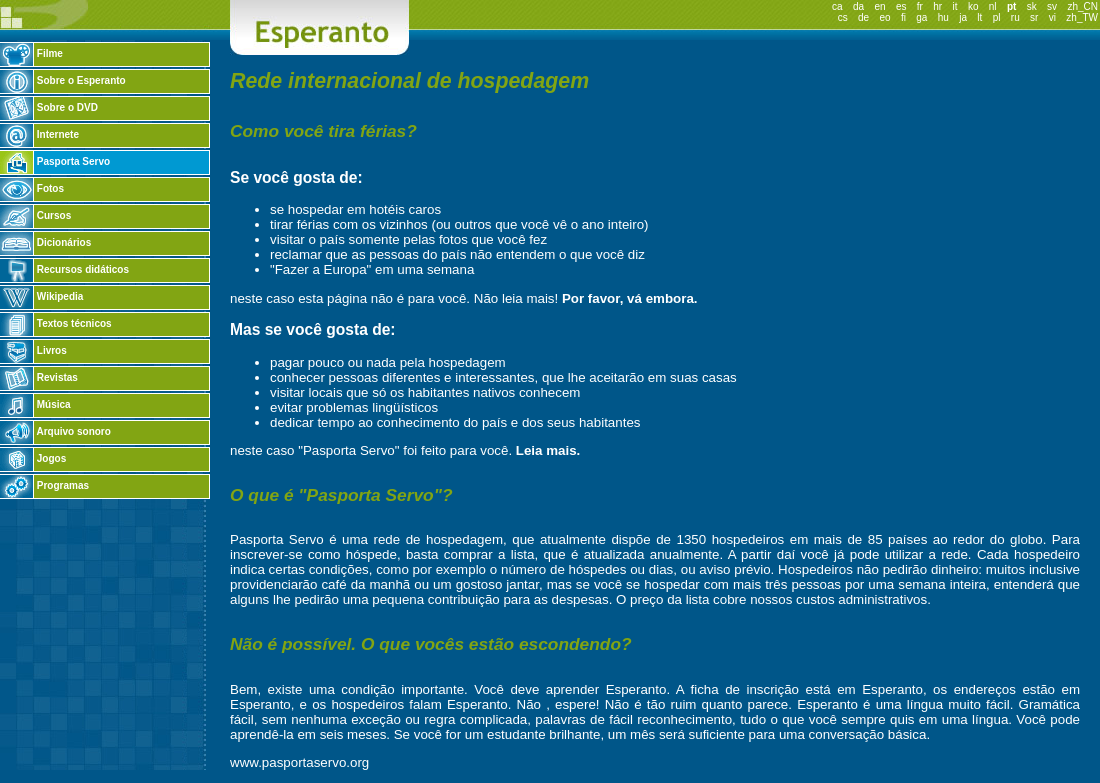 The height and width of the screenshot is (783, 1100). Describe the element at coordinates (39, 377) in the screenshot. I see `Revistas` at that location.